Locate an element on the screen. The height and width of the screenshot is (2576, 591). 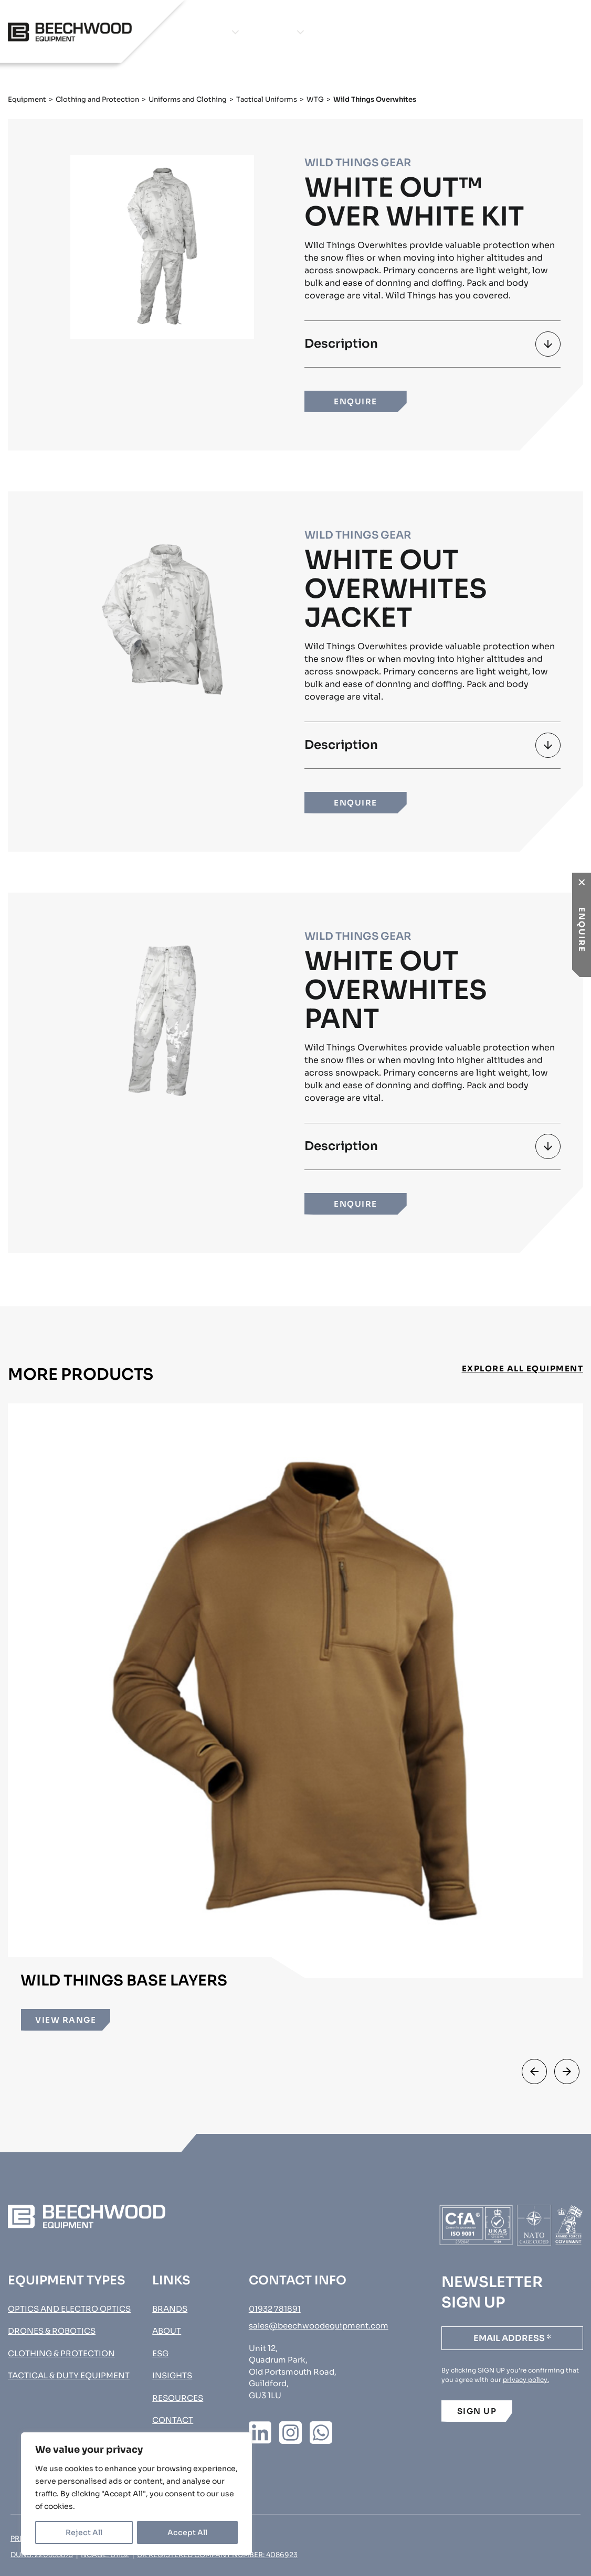
WTG is located at coordinates (315, 99).